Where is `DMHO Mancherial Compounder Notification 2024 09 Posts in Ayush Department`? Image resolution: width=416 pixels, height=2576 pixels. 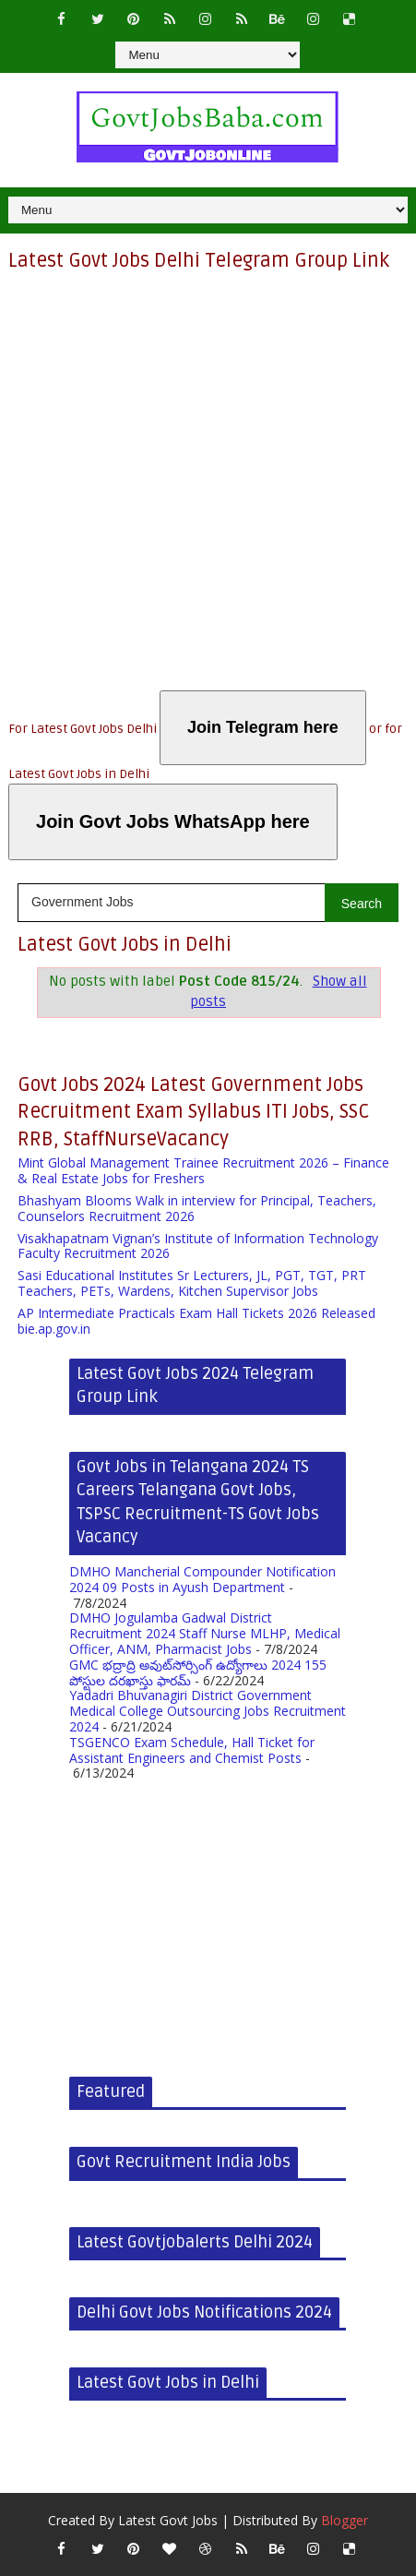
DMHO Mancherial Compounder Notification 2024 09 Posts in Ayush Department is located at coordinates (202, 1579).